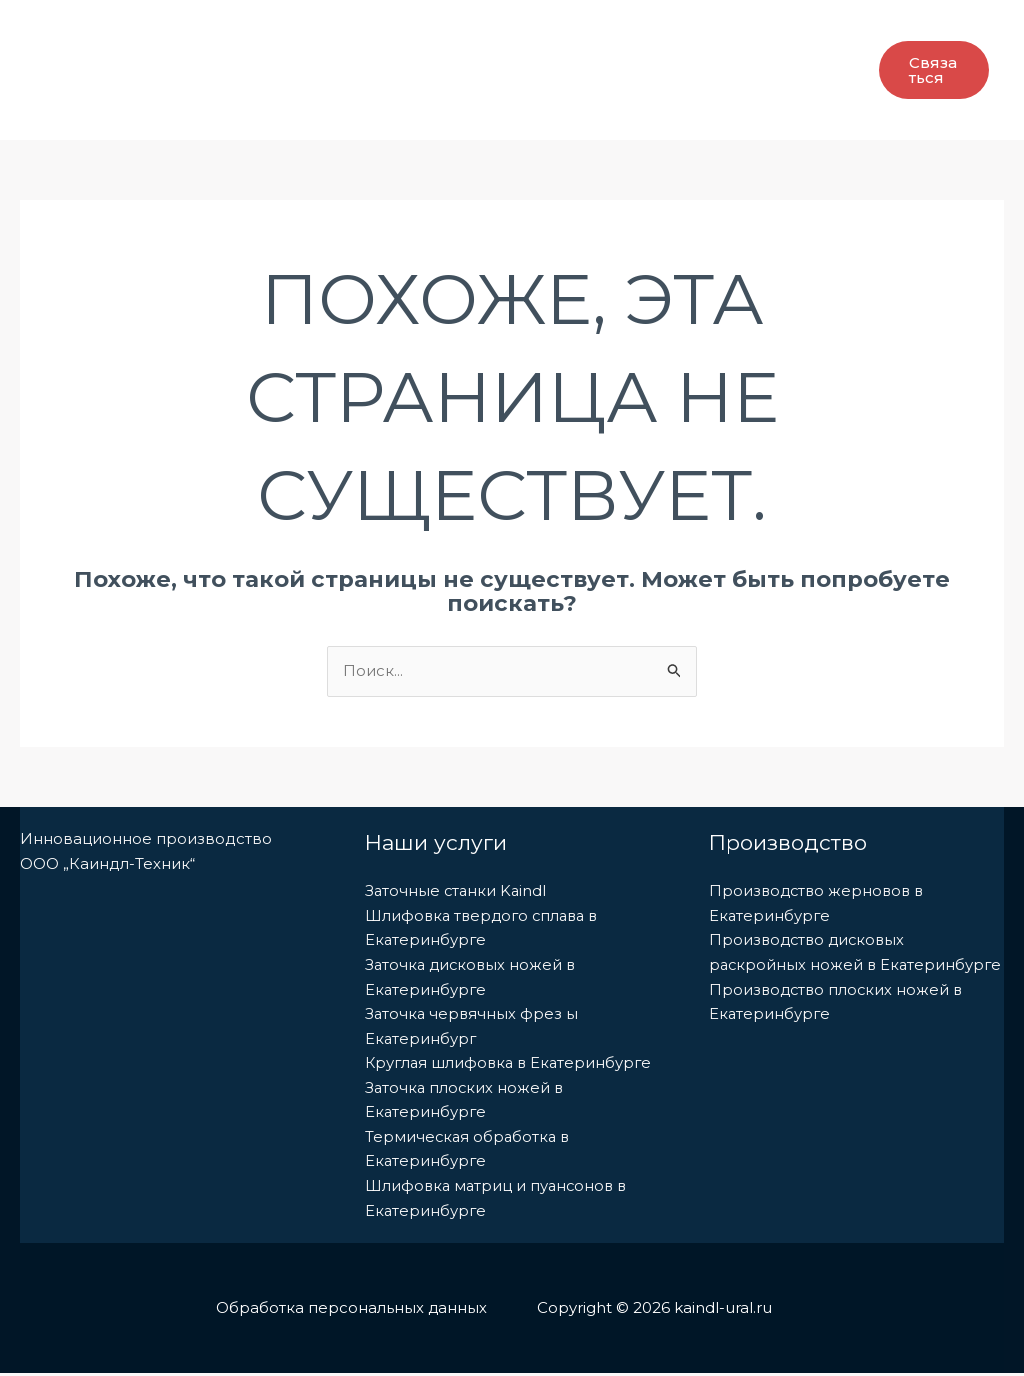  Describe the element at coordinates (361, 104) in the screenshot. I see `Наши Контакты` at that location.